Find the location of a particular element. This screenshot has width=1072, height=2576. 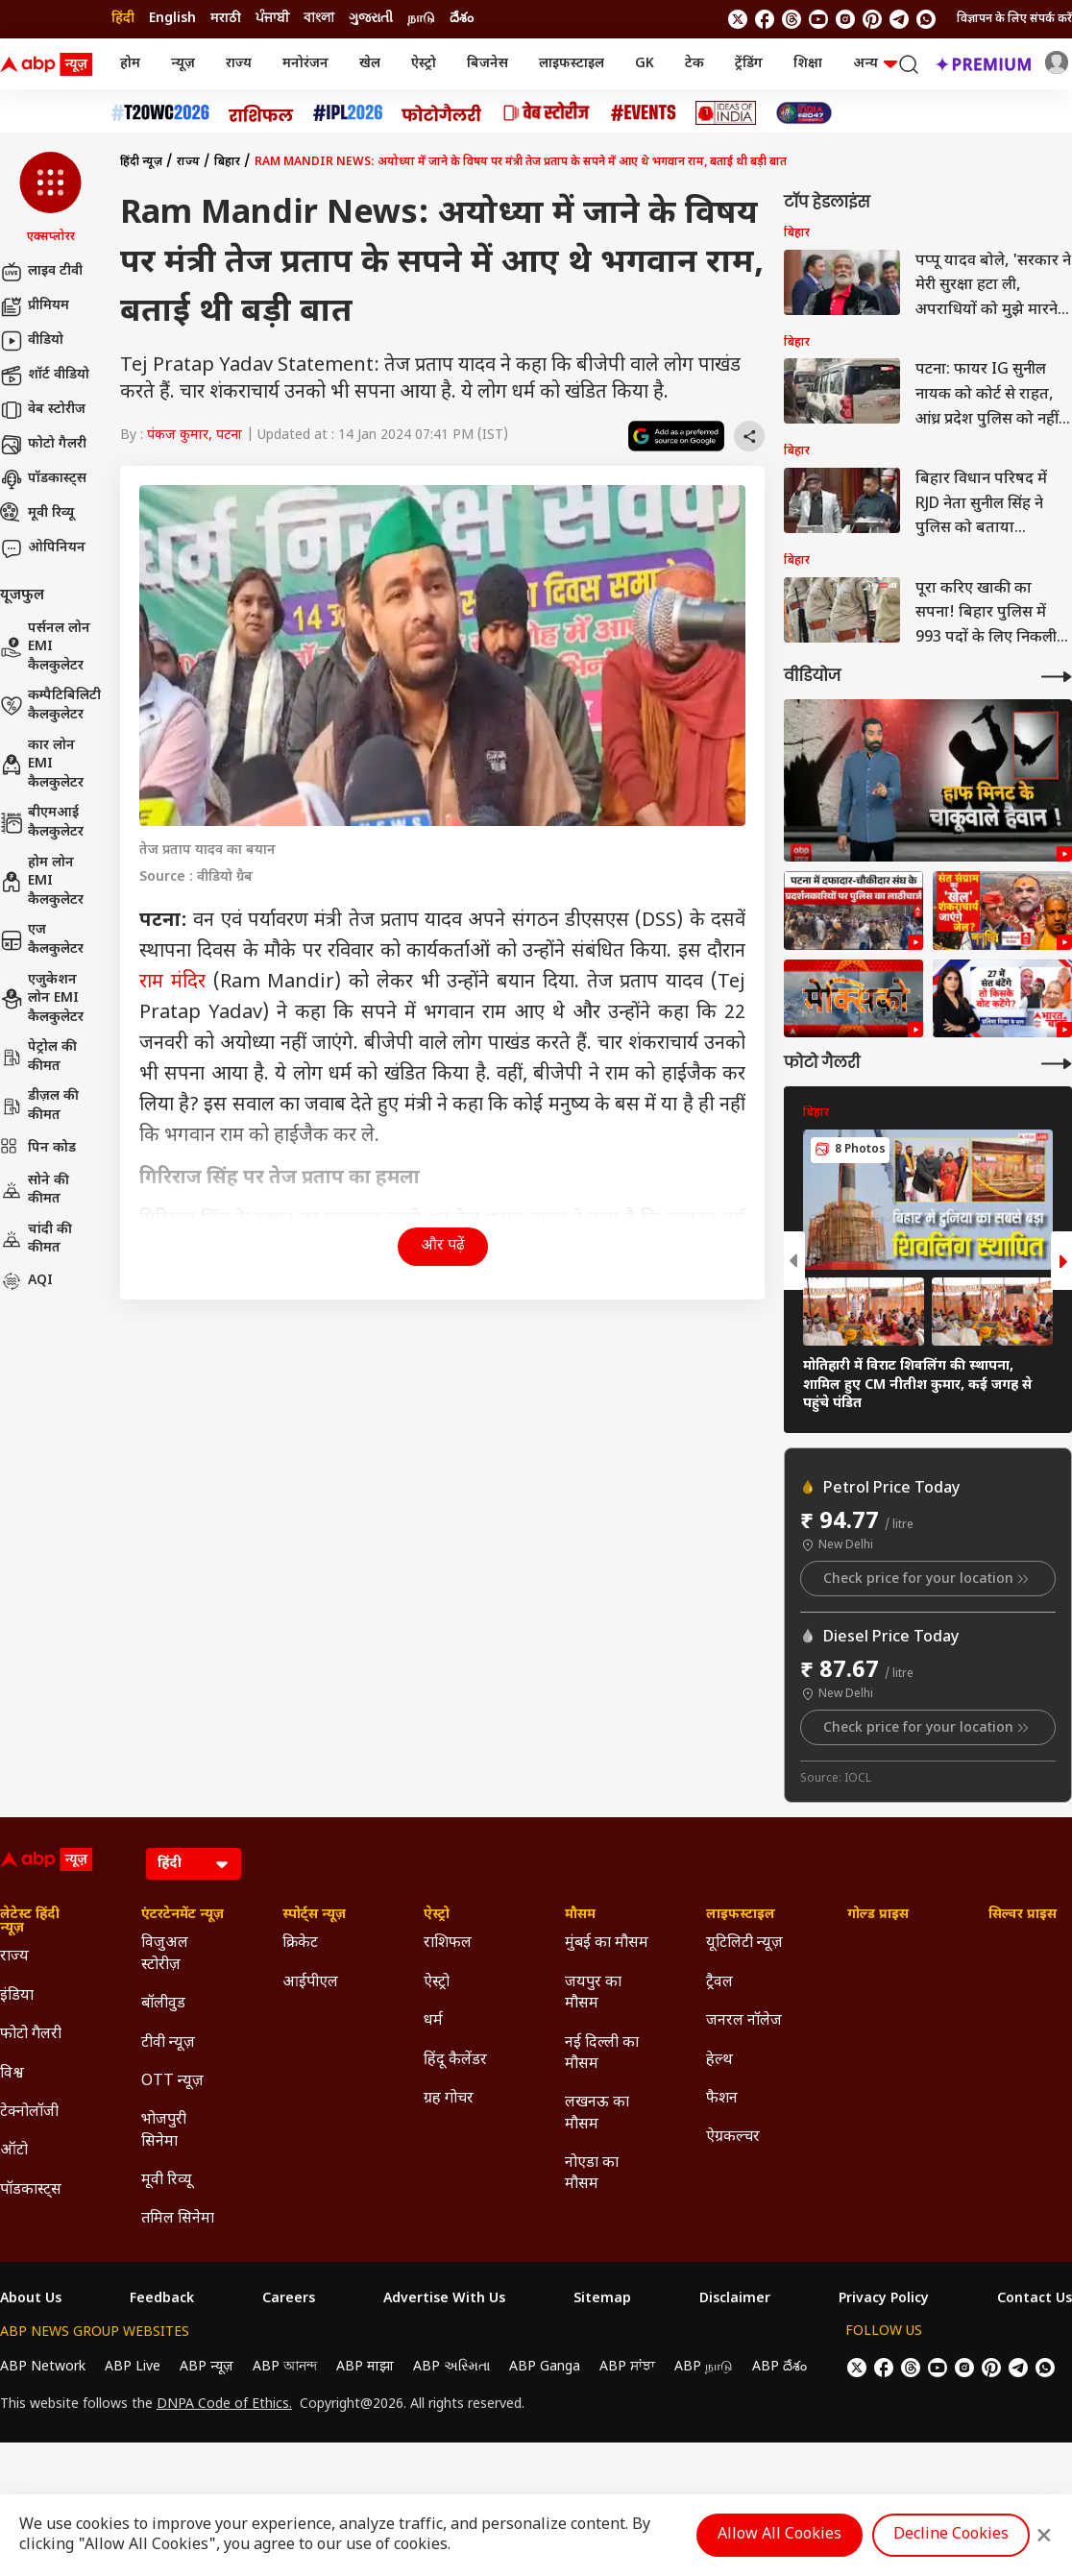

Check price for your location is located at coordinates (928, 1579).